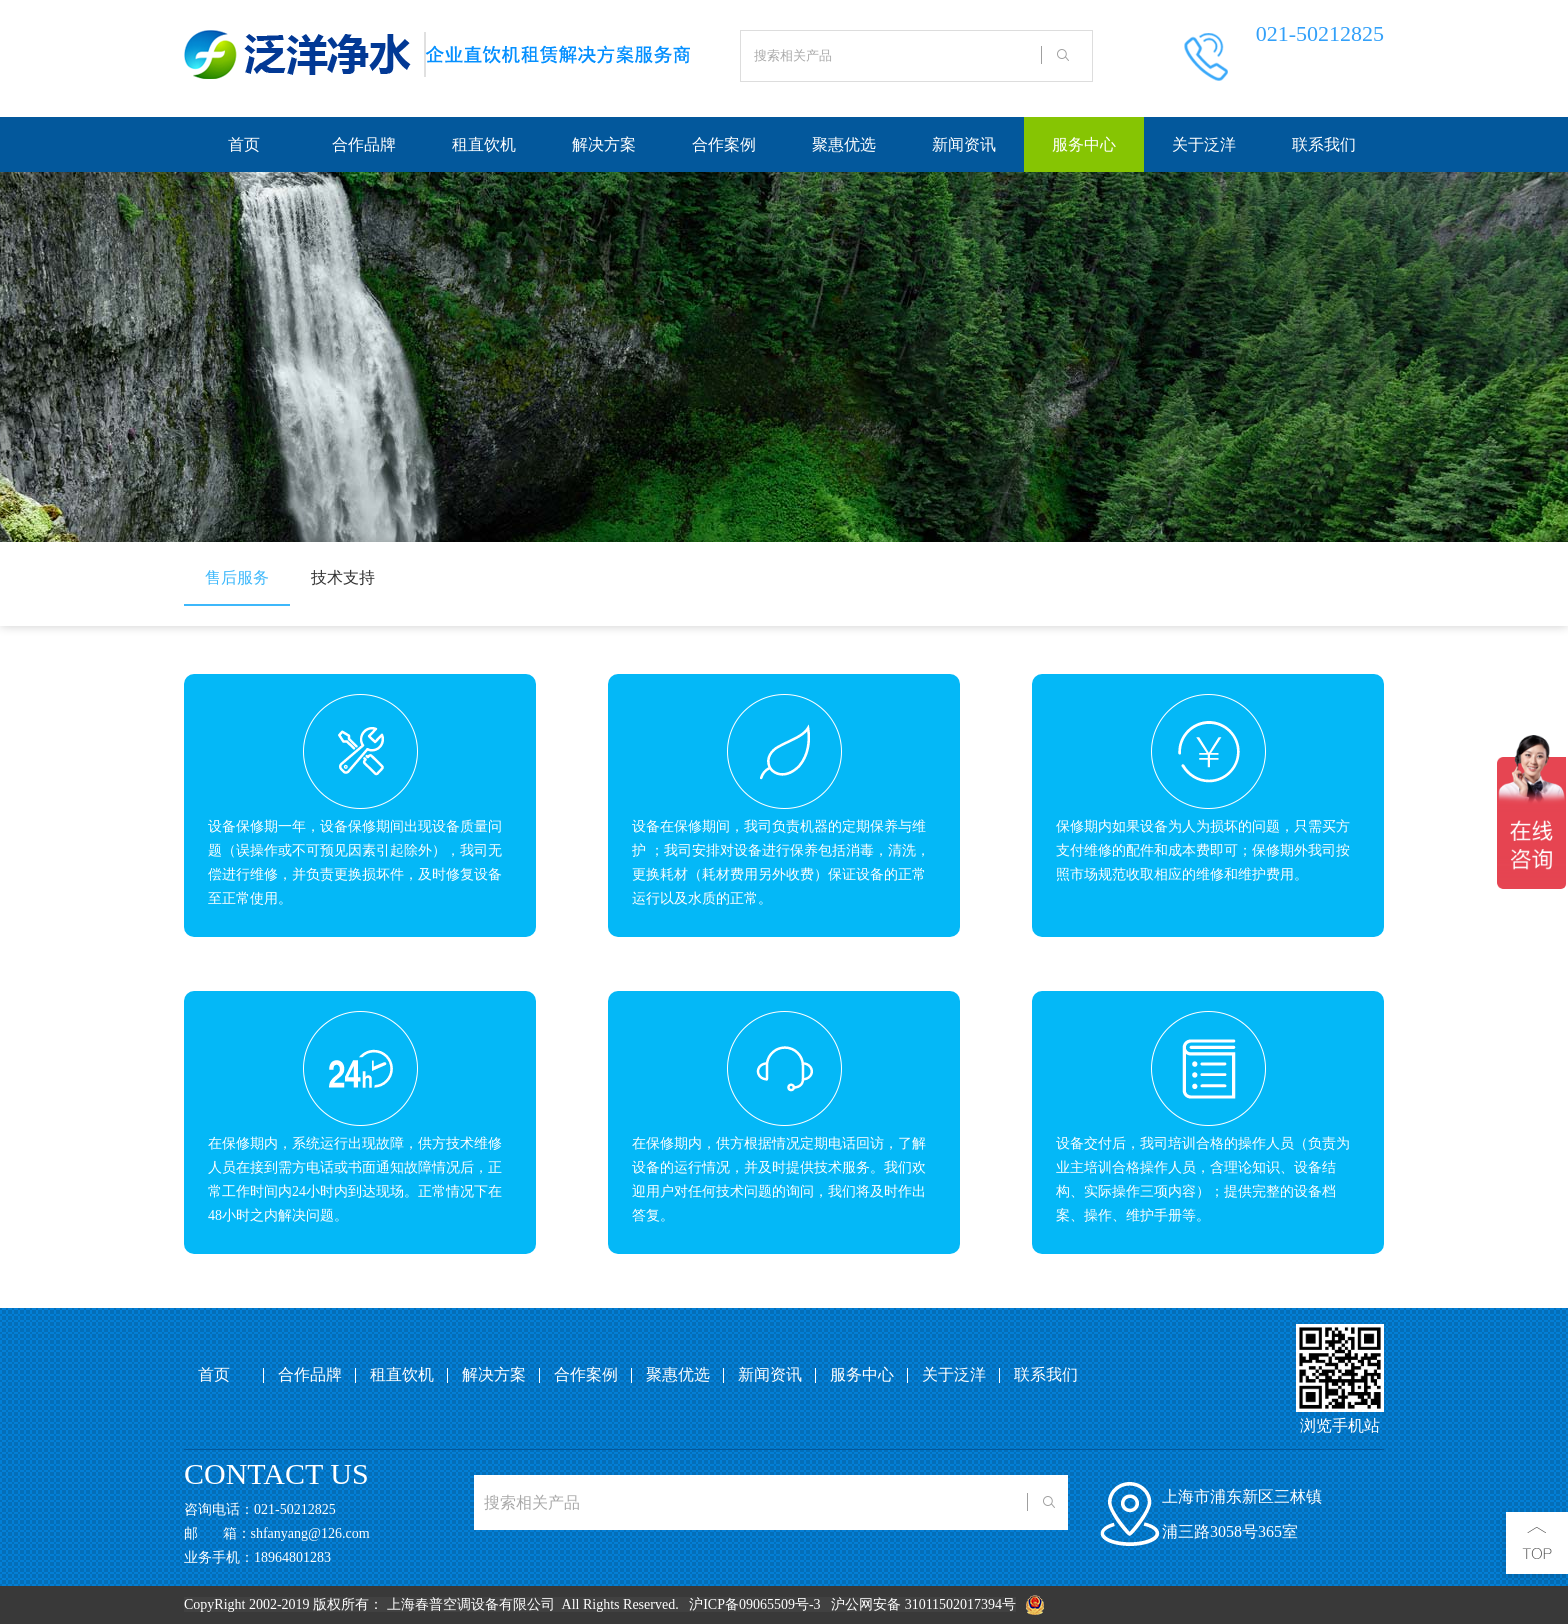  Describe the element at coordinates (244, 144) in the screenshot. I see `首页` at that location.